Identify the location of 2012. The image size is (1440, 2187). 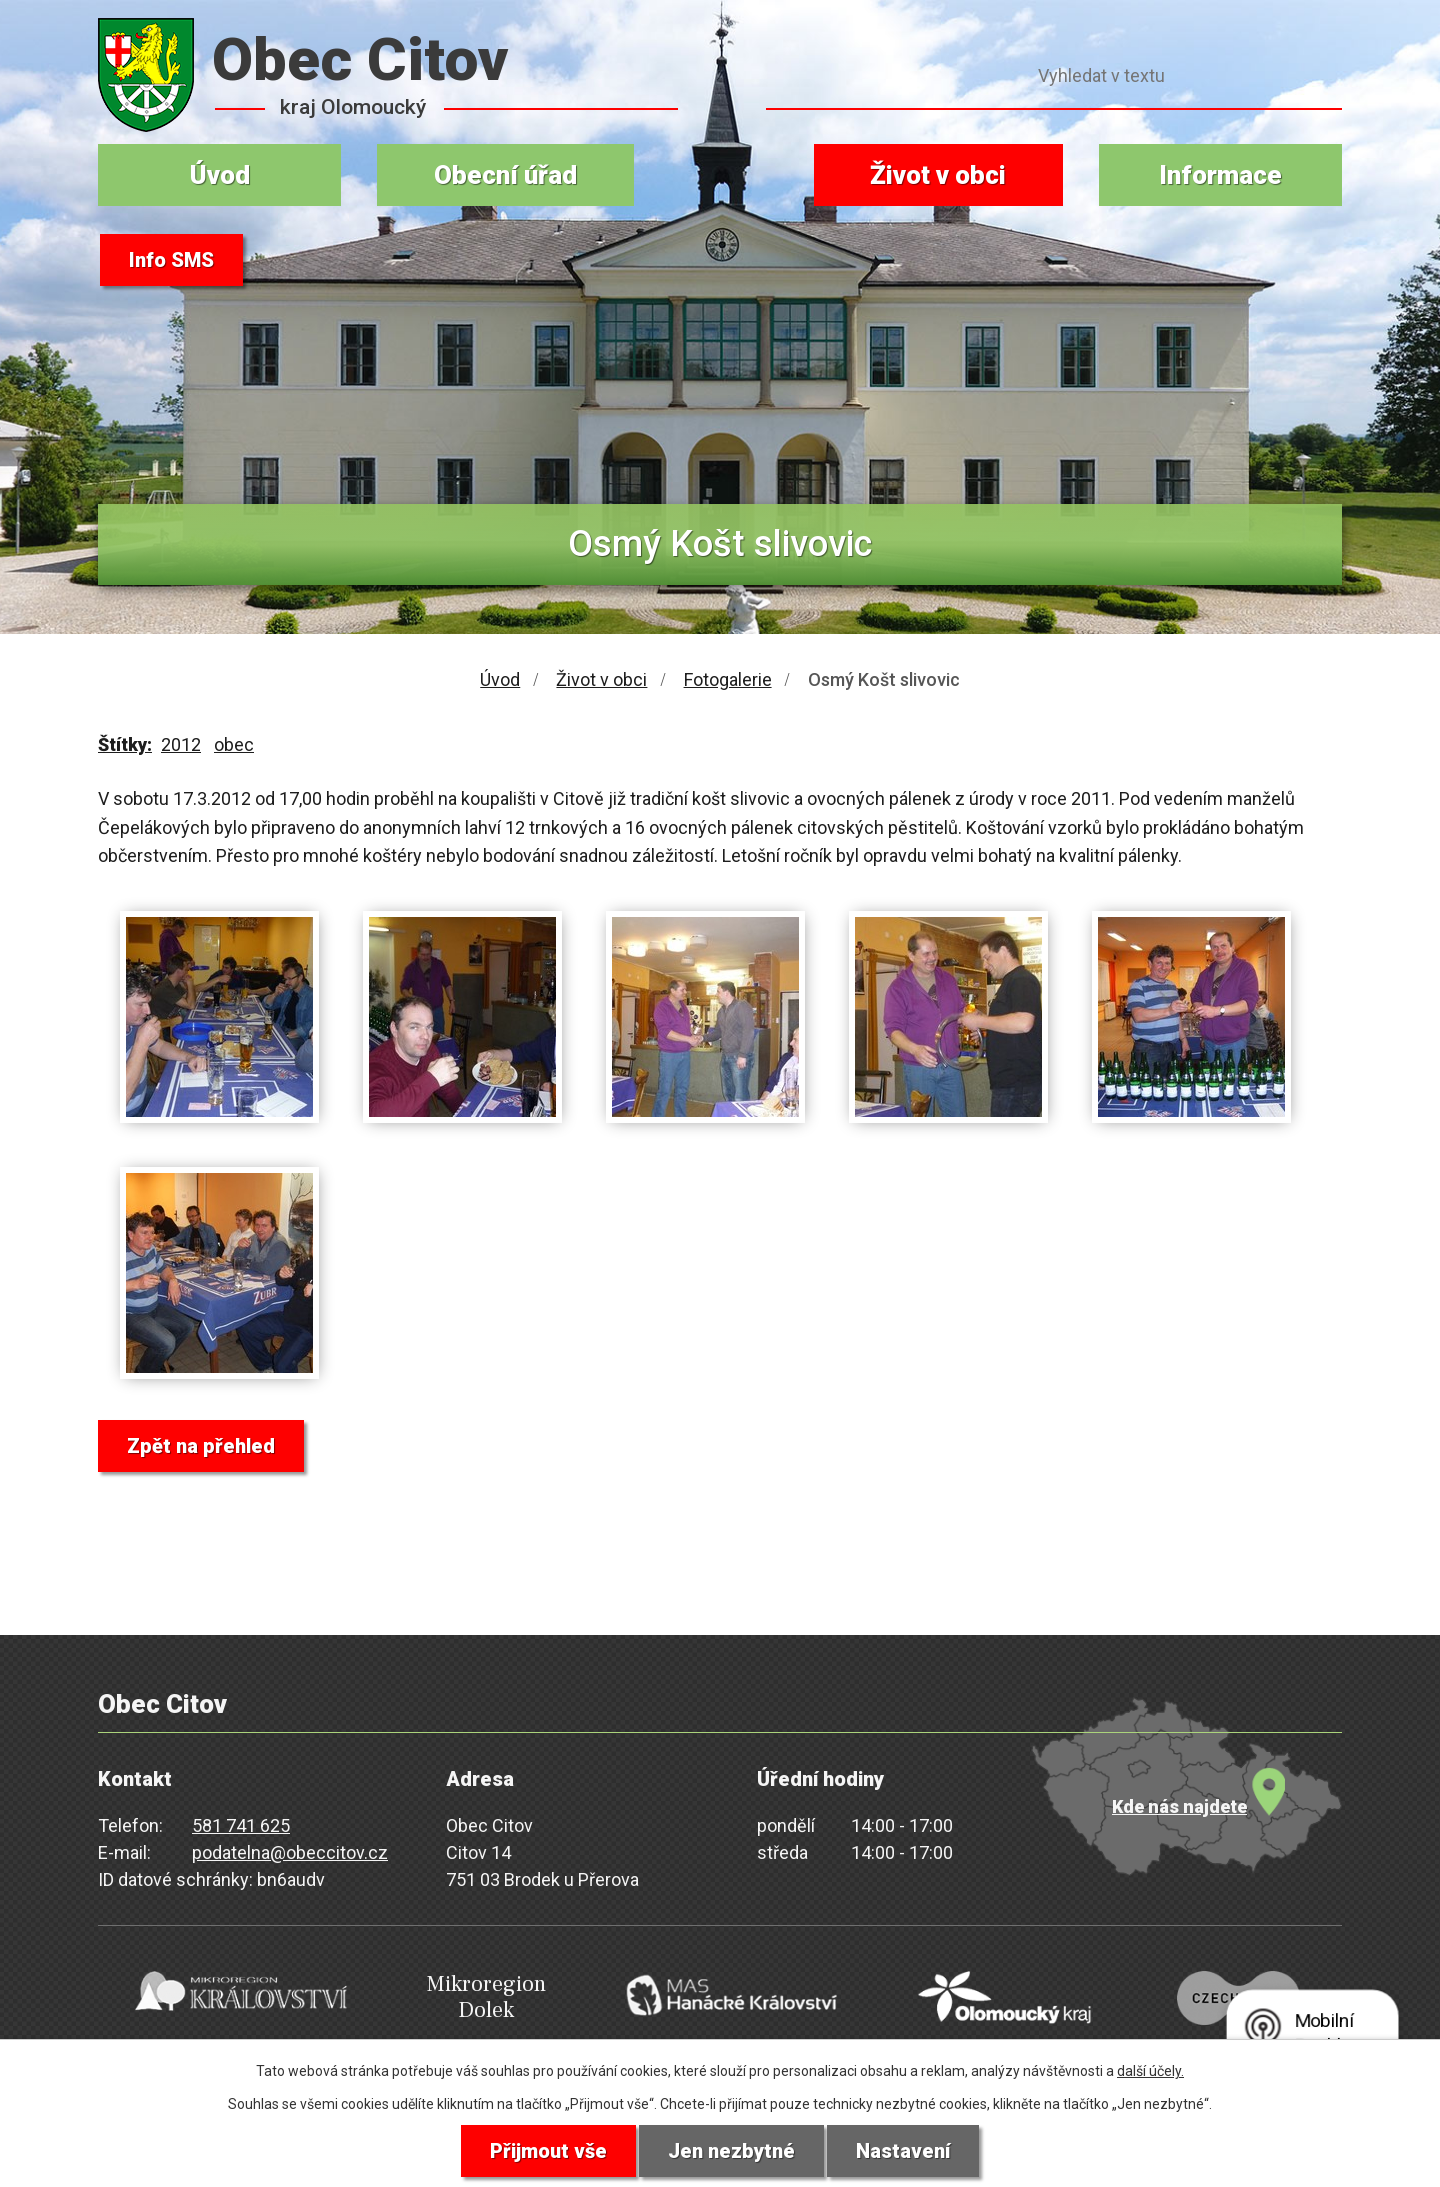
(181, 744).